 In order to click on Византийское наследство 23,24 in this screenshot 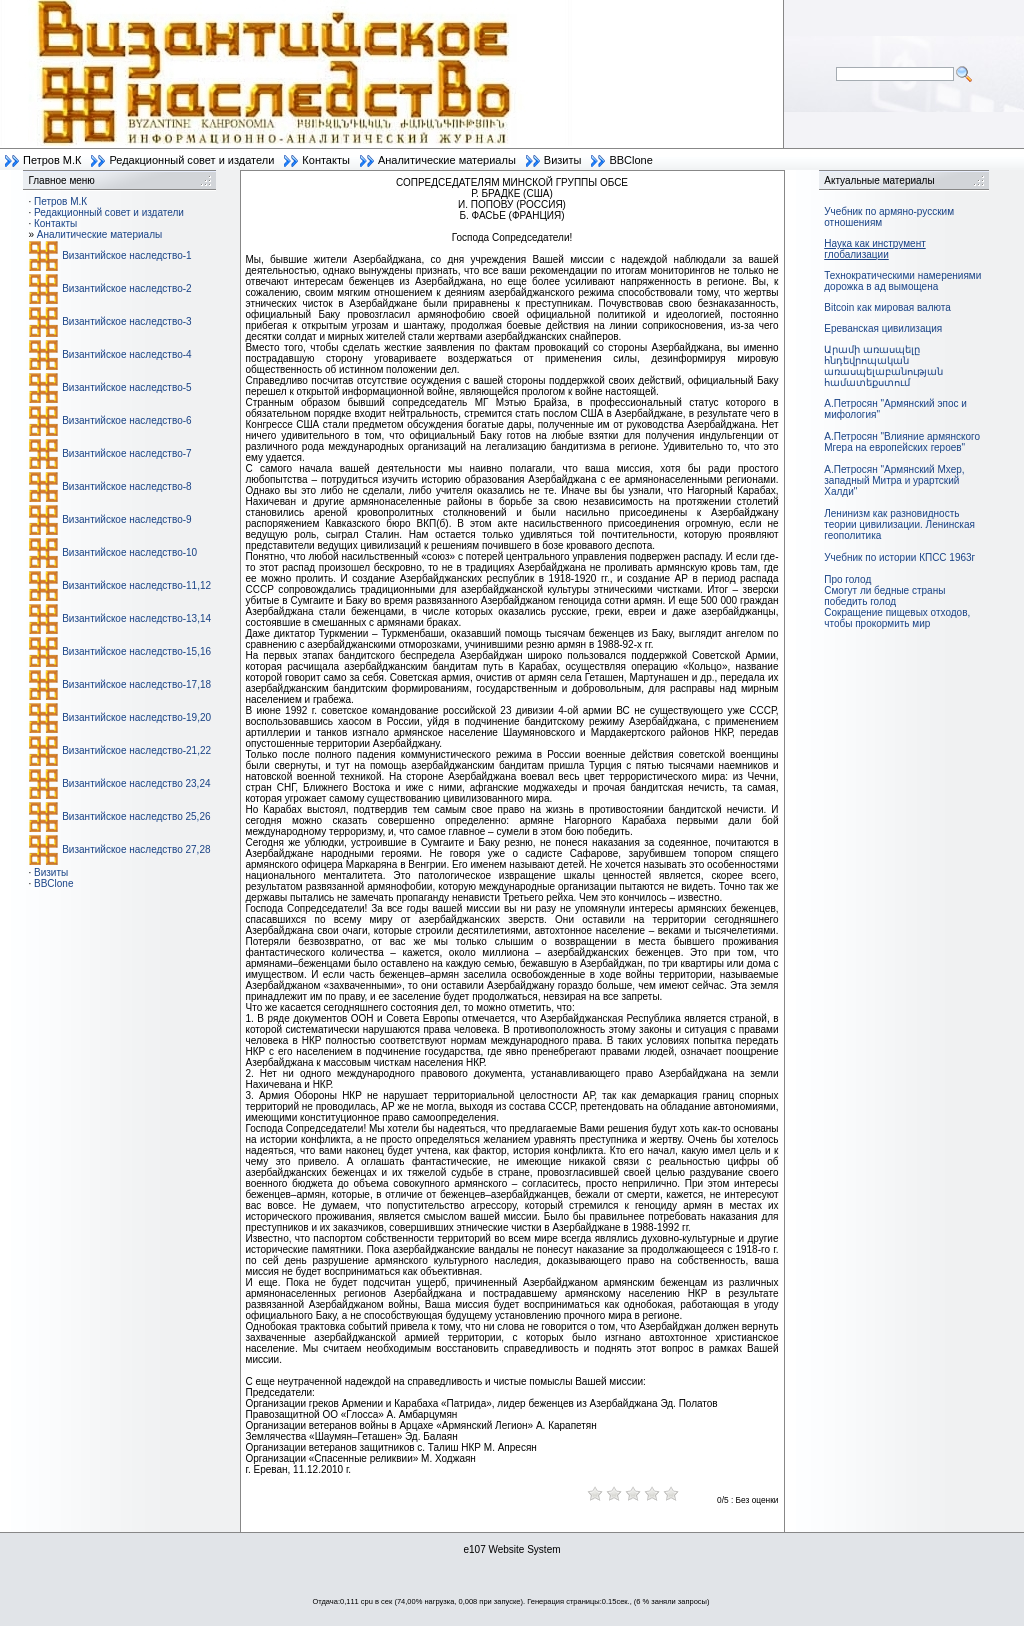, I will do `click(136, 783)`.